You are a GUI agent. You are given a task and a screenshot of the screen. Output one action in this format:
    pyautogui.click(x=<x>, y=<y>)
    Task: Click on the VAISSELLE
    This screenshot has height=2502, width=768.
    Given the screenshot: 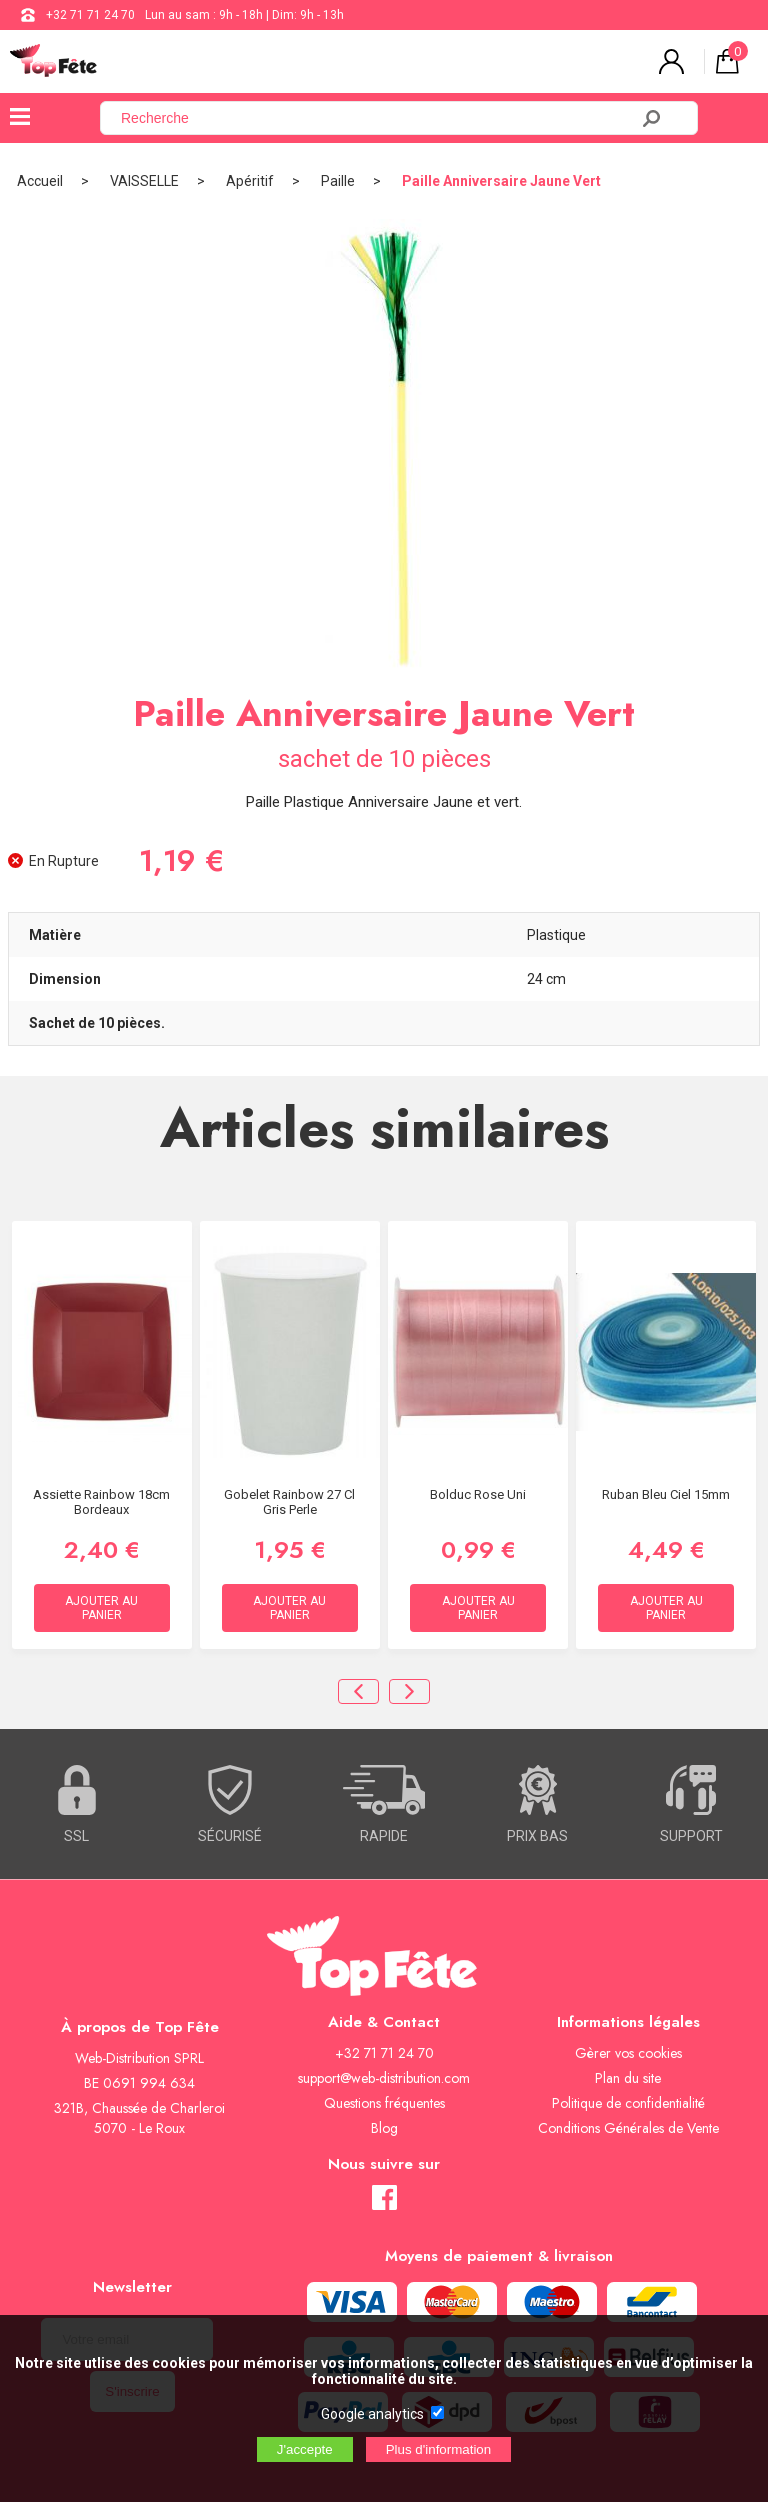 What is the action you would take?
    pyautogui.click(x=144, y=181)
    